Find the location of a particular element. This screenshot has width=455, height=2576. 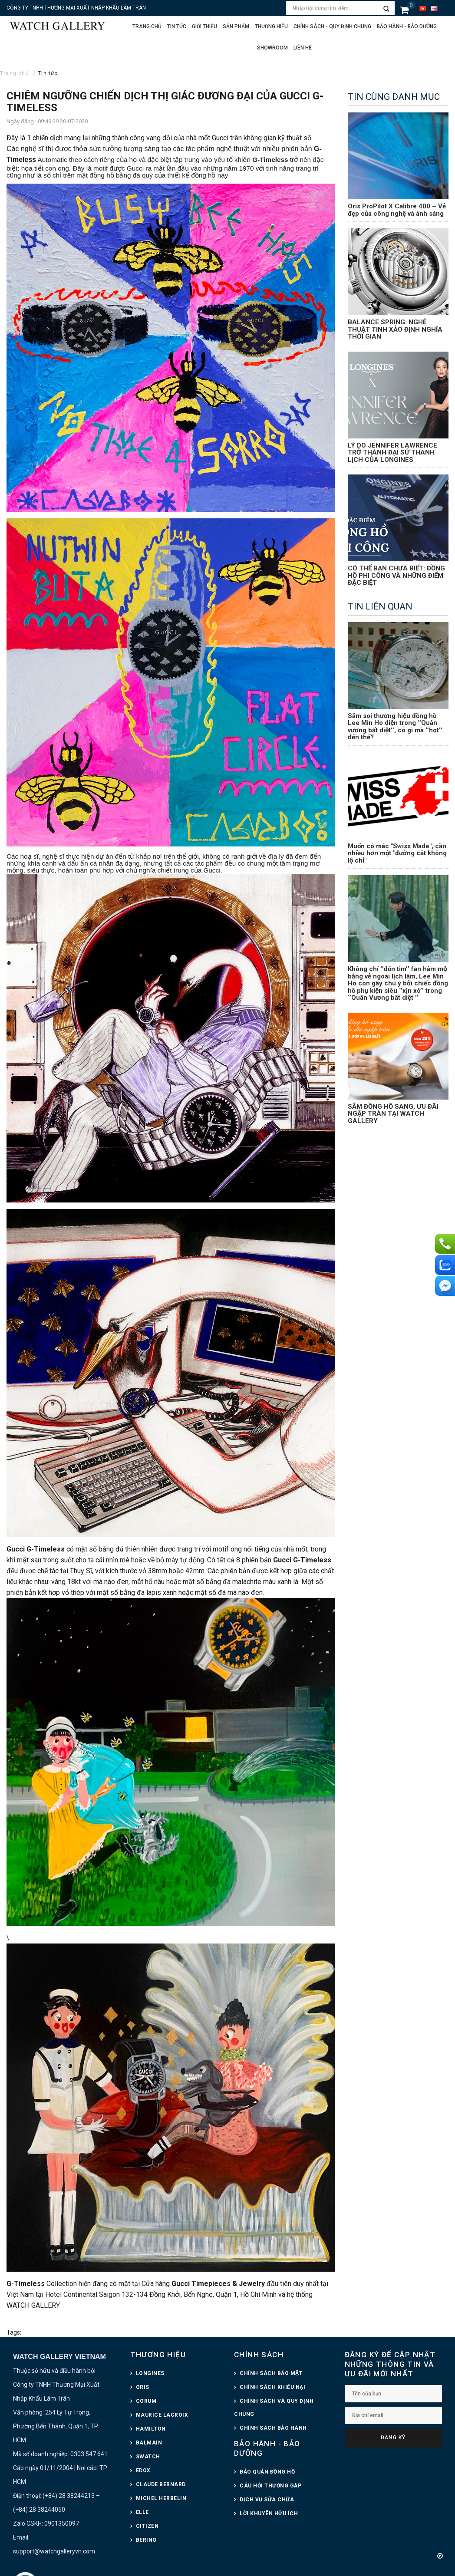

Sản phẩm is located at coordinates (236, 26).